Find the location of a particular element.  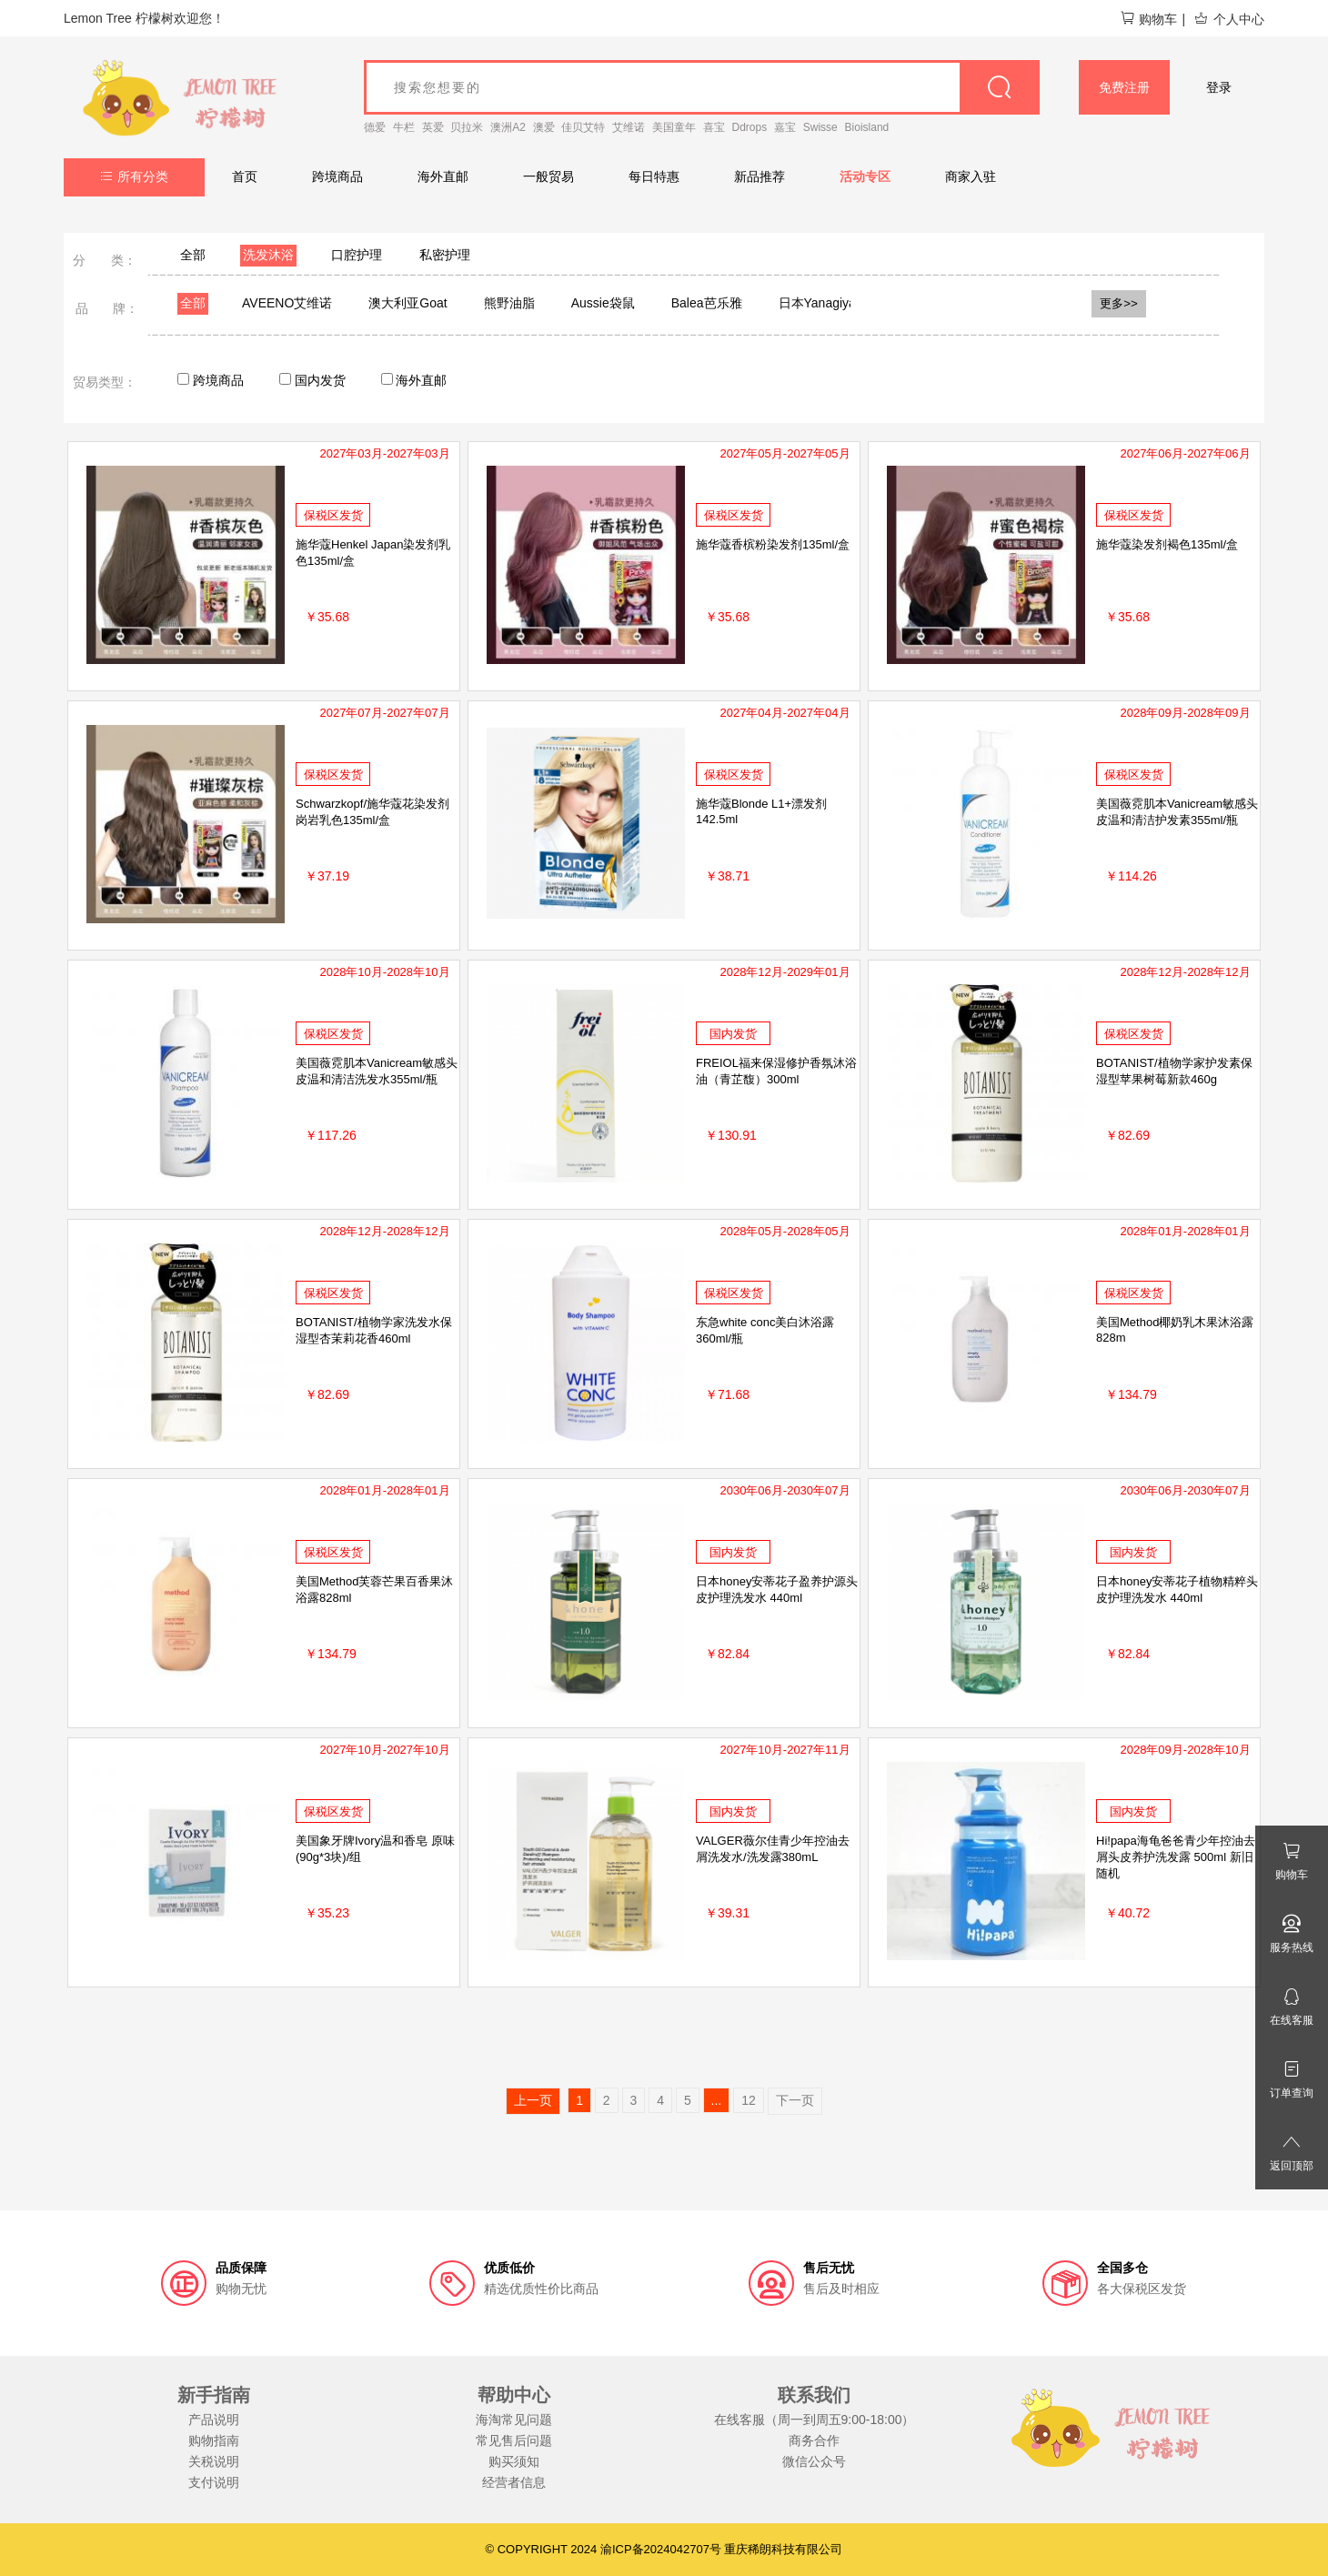

首页 is located at coordinates (244, 176).